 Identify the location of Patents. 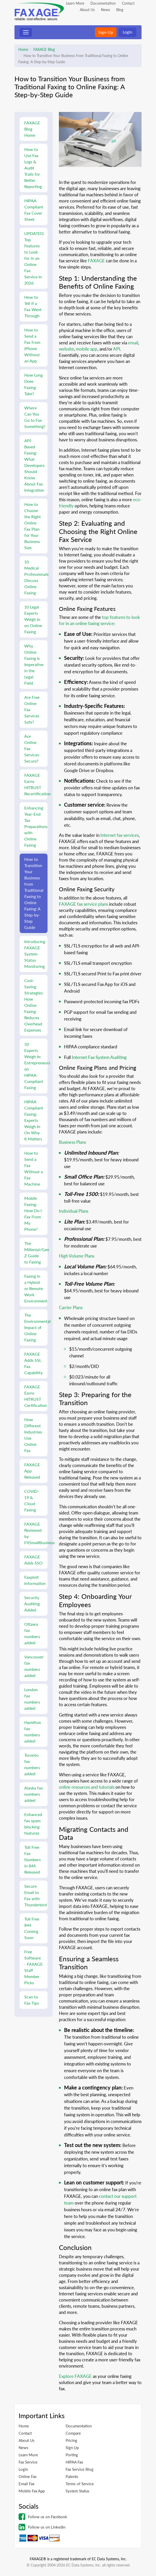
(72, 2476).